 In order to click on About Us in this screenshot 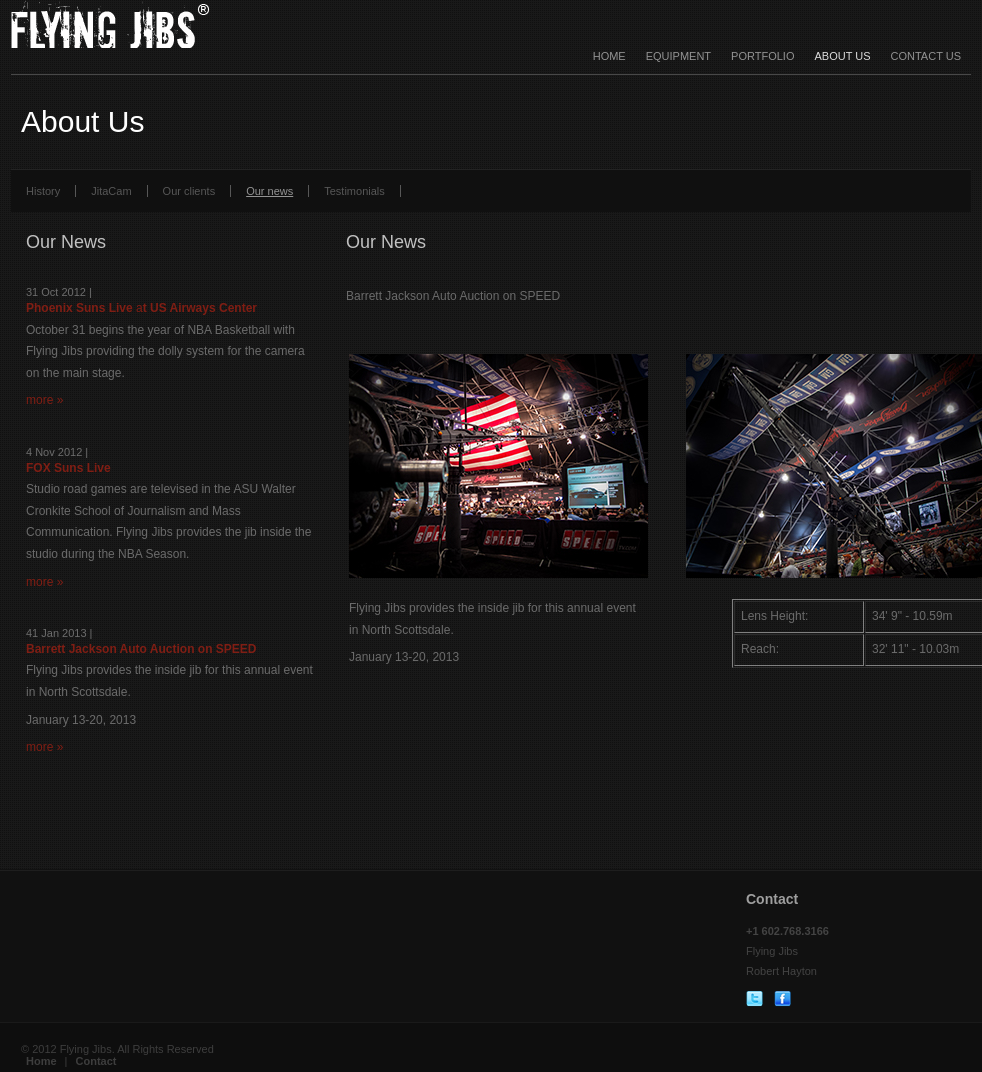, I will do `click(842, 56)`.